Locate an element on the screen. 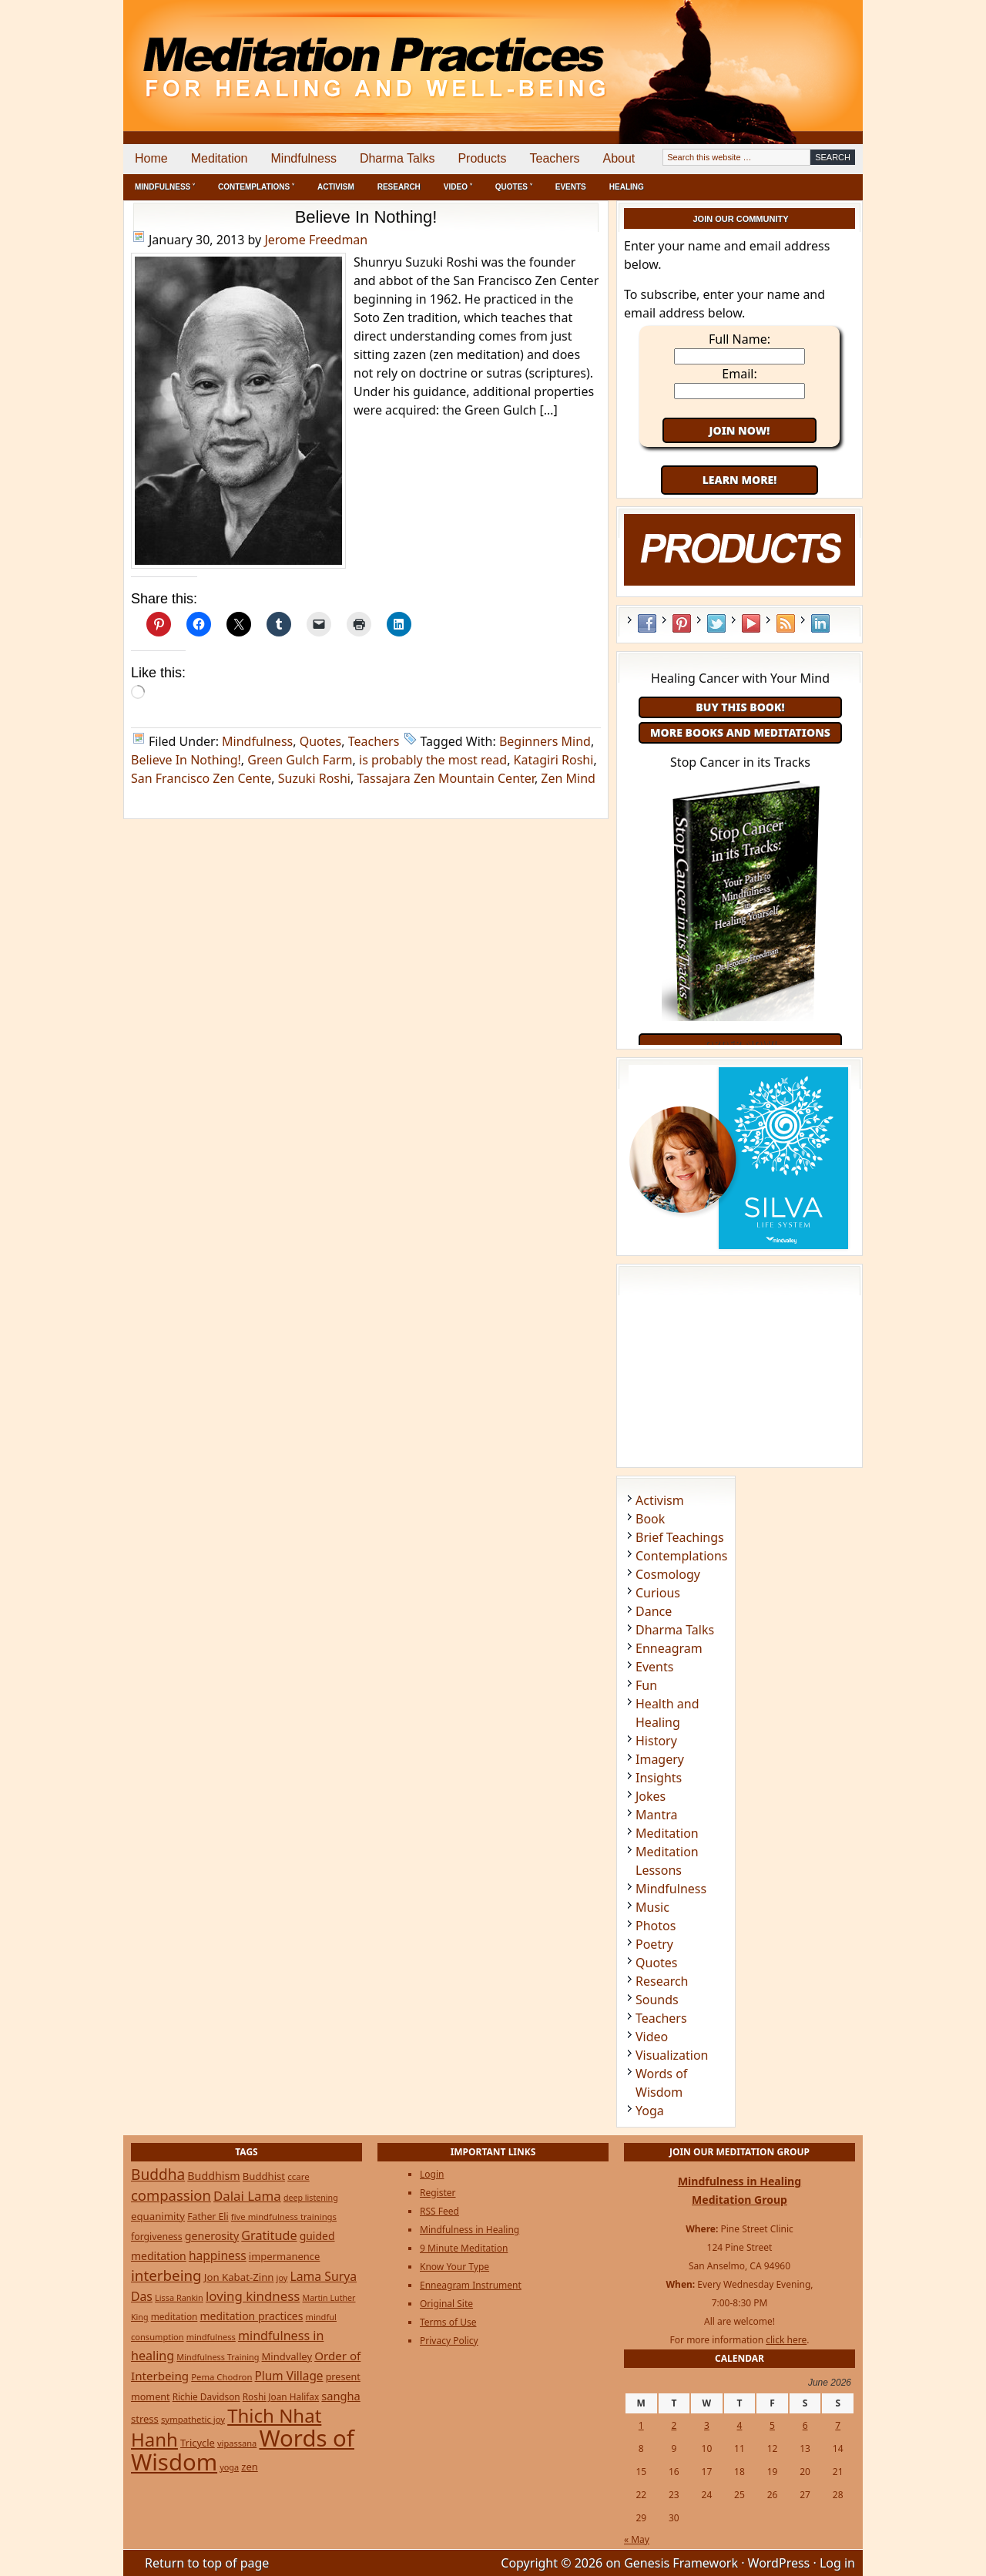 The height and width of the screenshot is (2576, 986). Believe In Nothing! is located at coordinates (366, 217).